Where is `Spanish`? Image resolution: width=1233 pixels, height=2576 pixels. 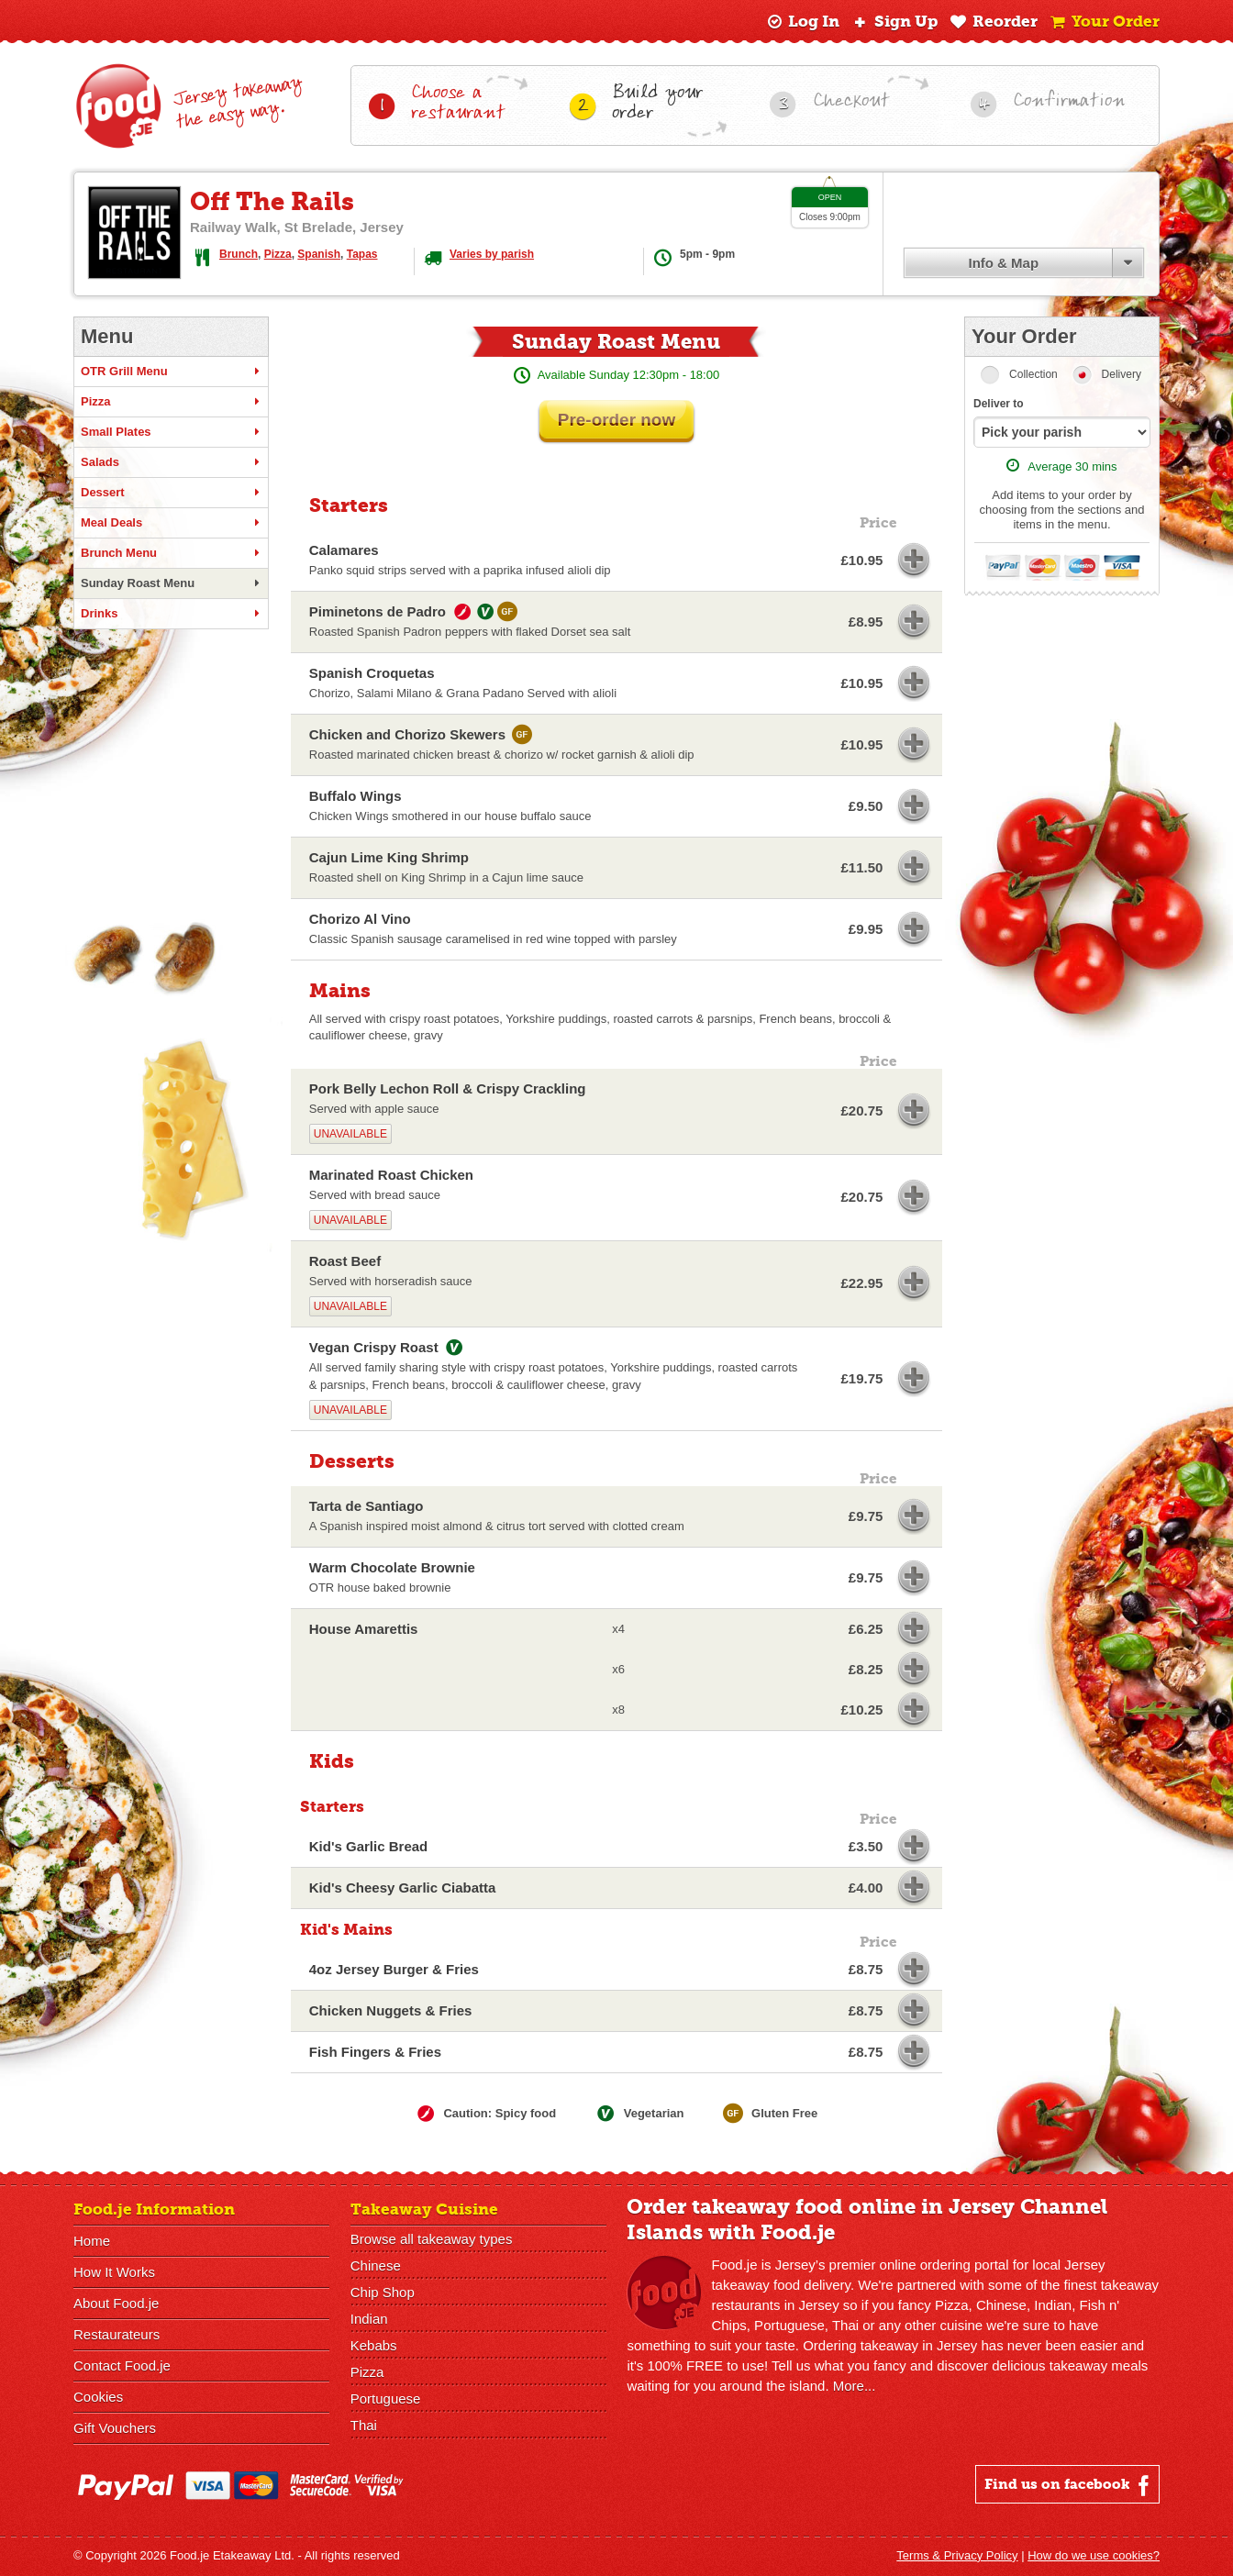
Spanish is located at coordinates (318, 254).